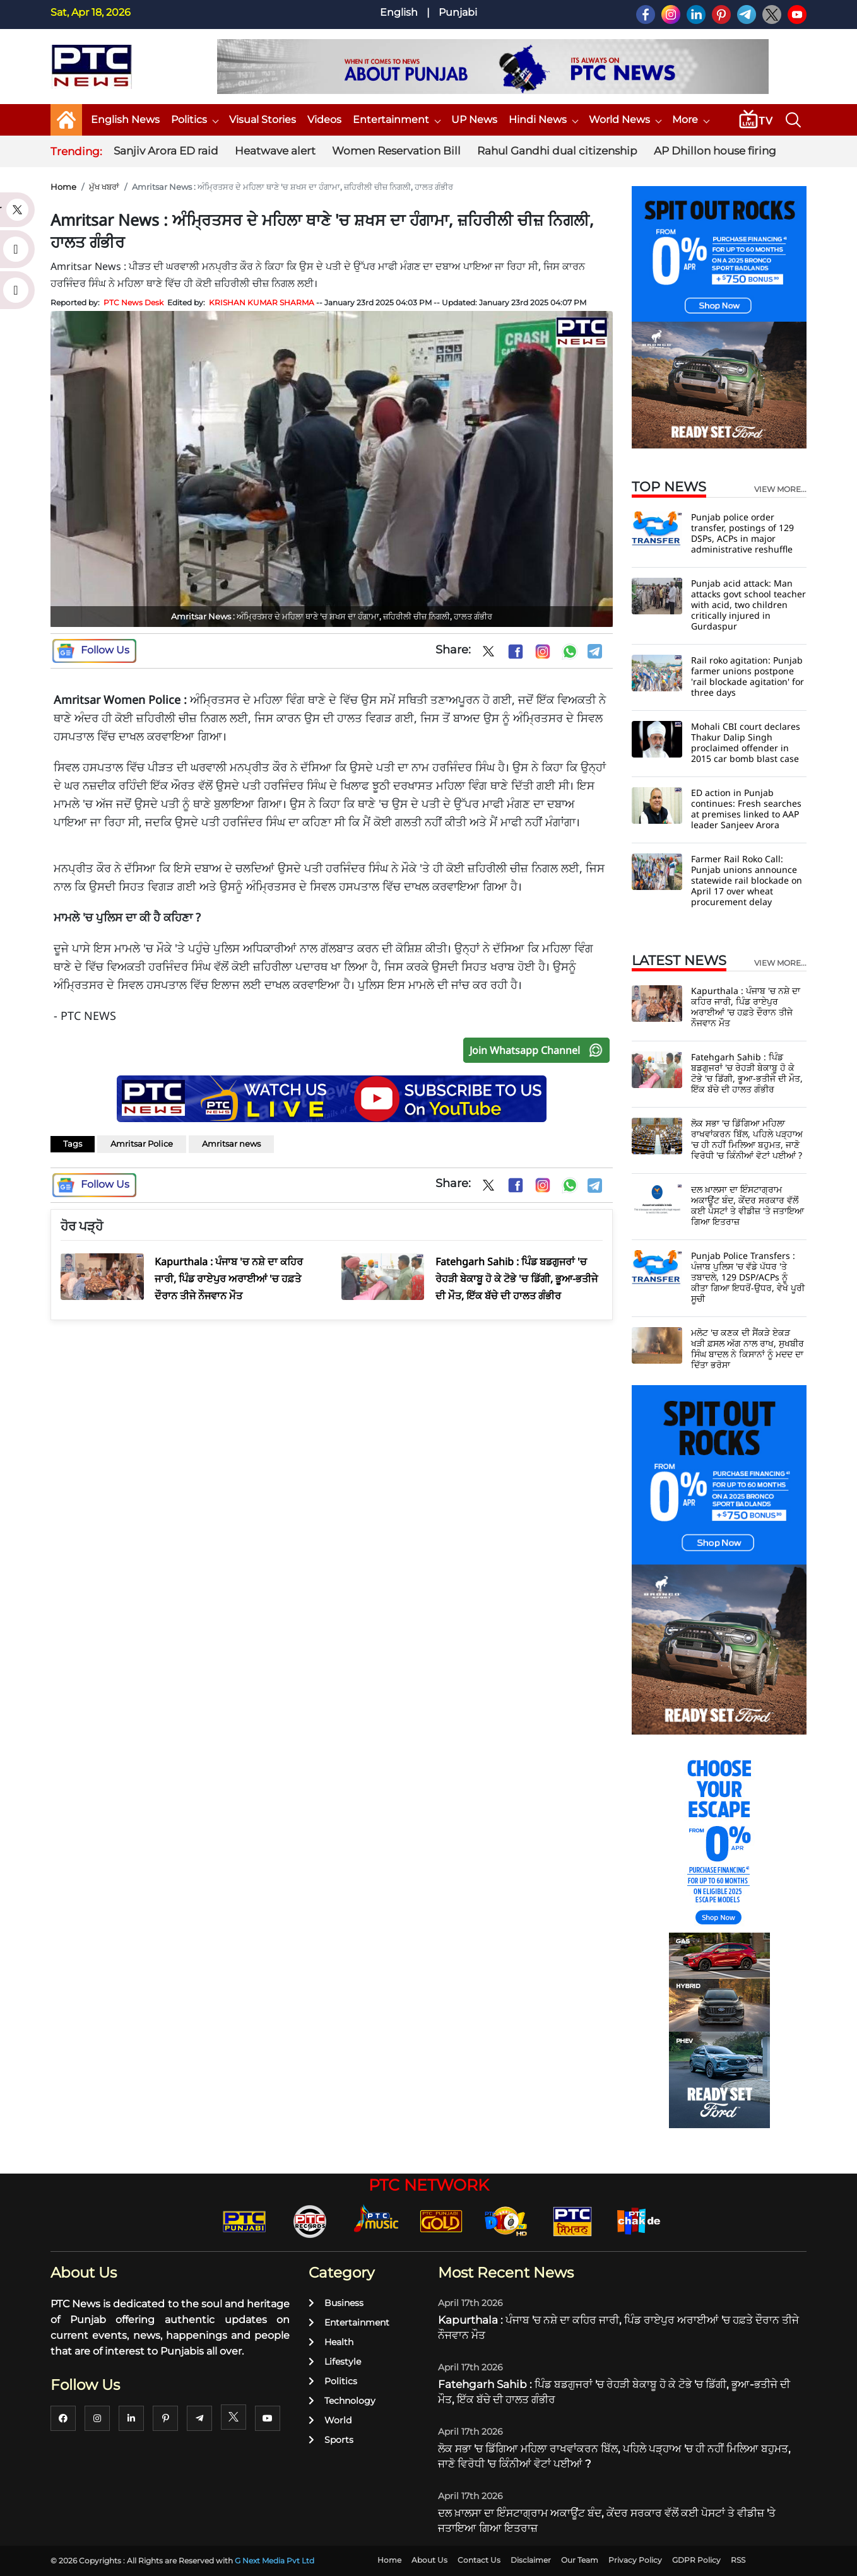  What do you see at coordinates (738, 2560) in the screenshot?
I see `RSS` at bounding box center [738, 2560].